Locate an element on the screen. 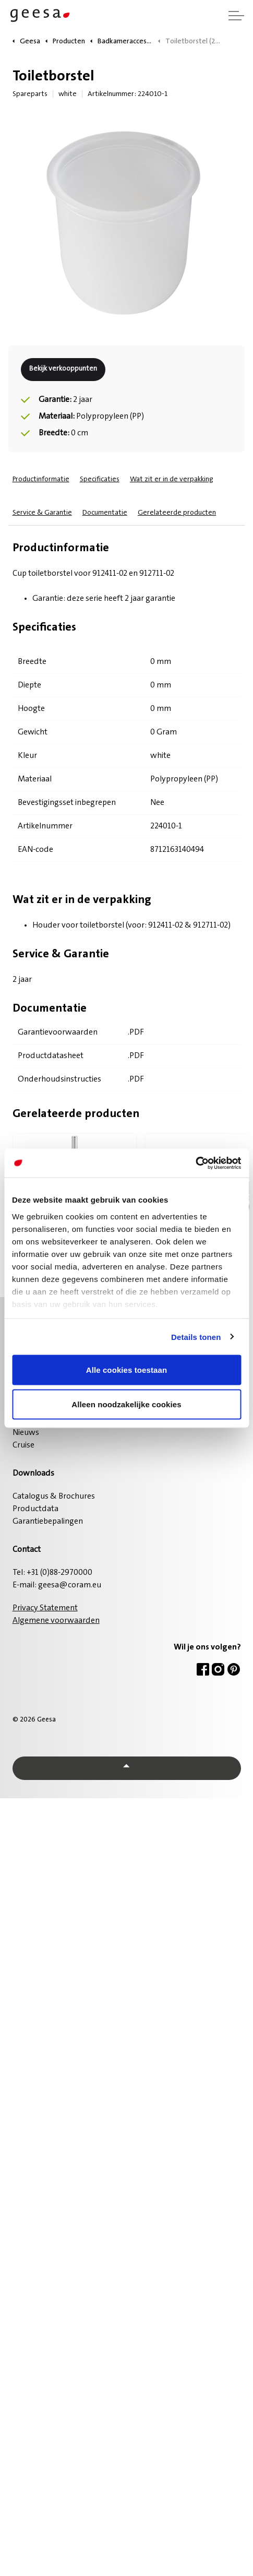 This screenshot has height=2576, width=253. Alleen noodzakelijke cookies is located at coordinates (126, 1403).